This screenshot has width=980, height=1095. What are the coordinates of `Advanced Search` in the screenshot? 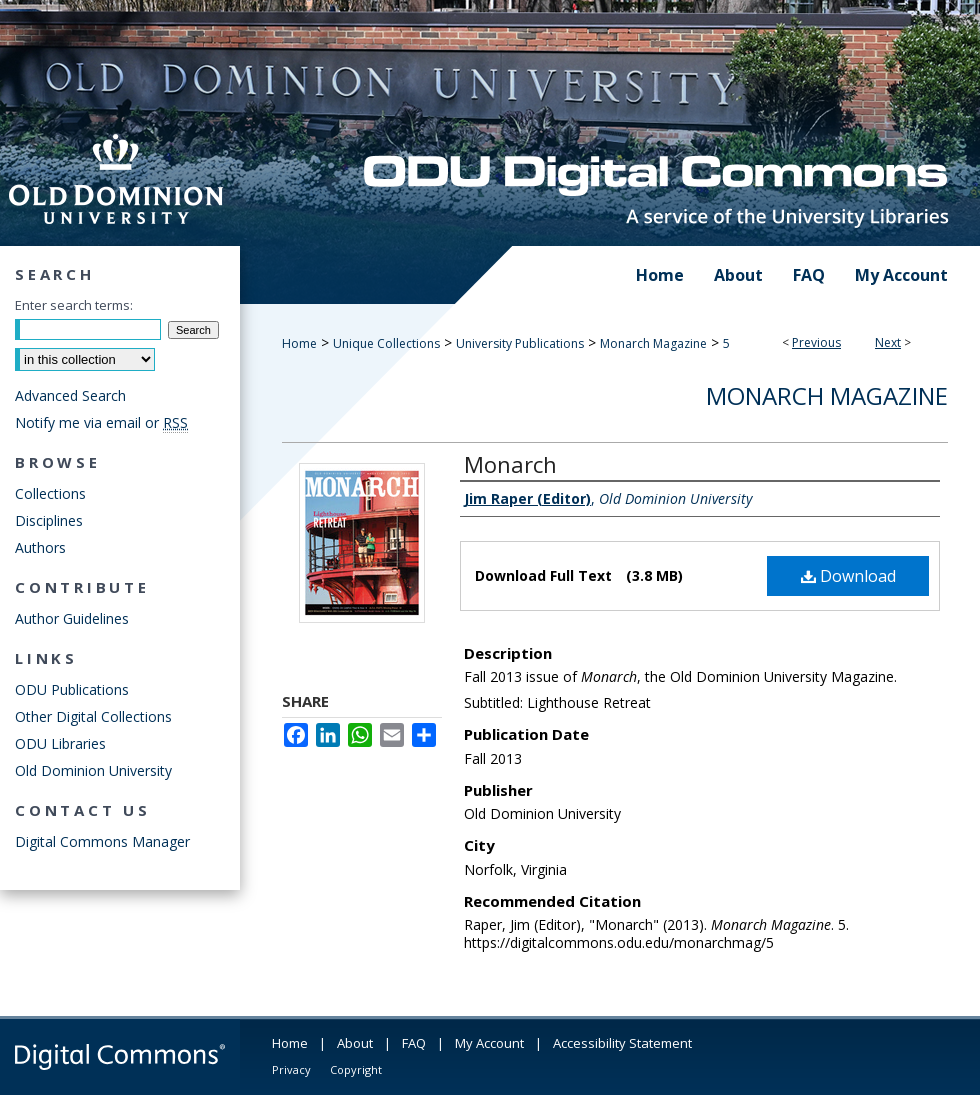 It's located at (70, 395).